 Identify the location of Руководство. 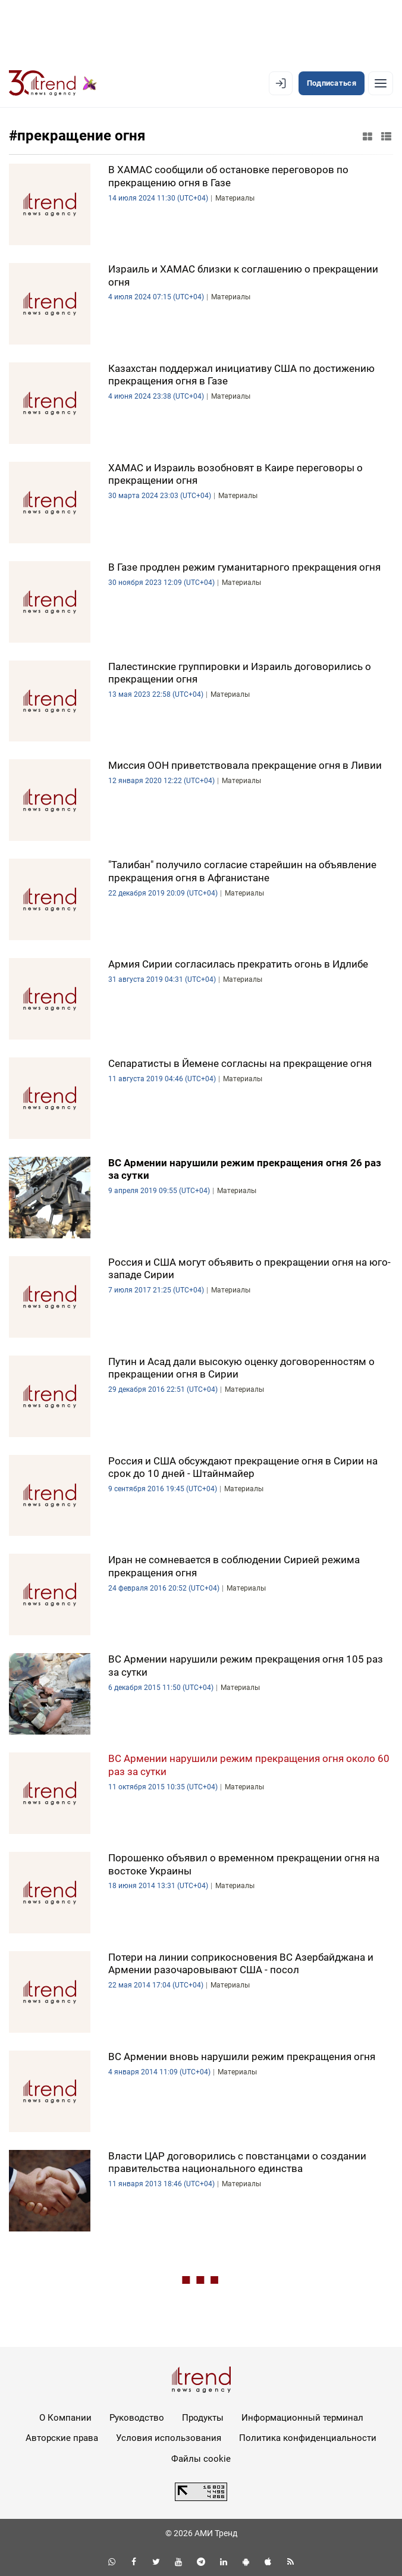
(136, 2417).